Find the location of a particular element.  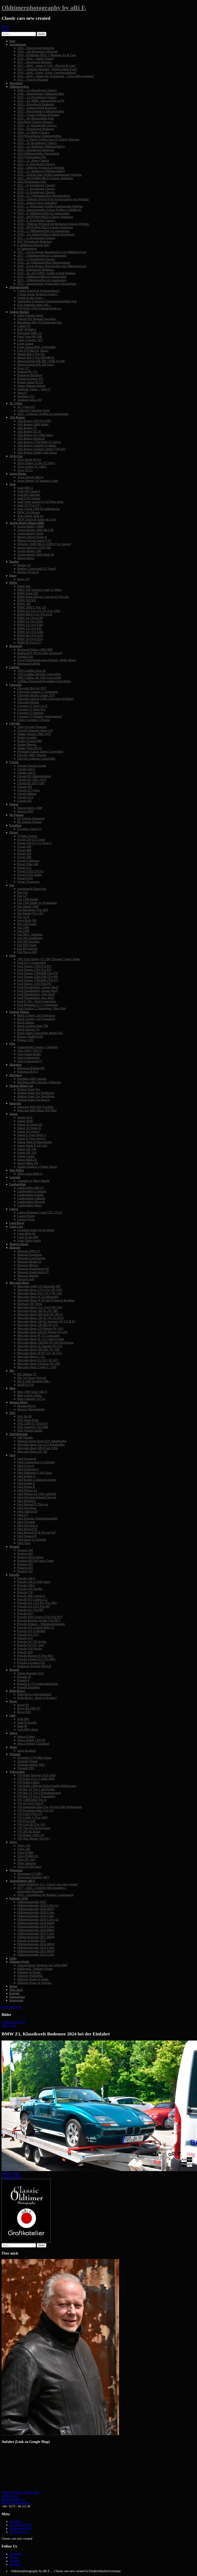

Alvis Cars is located at coordinates (16, 456).